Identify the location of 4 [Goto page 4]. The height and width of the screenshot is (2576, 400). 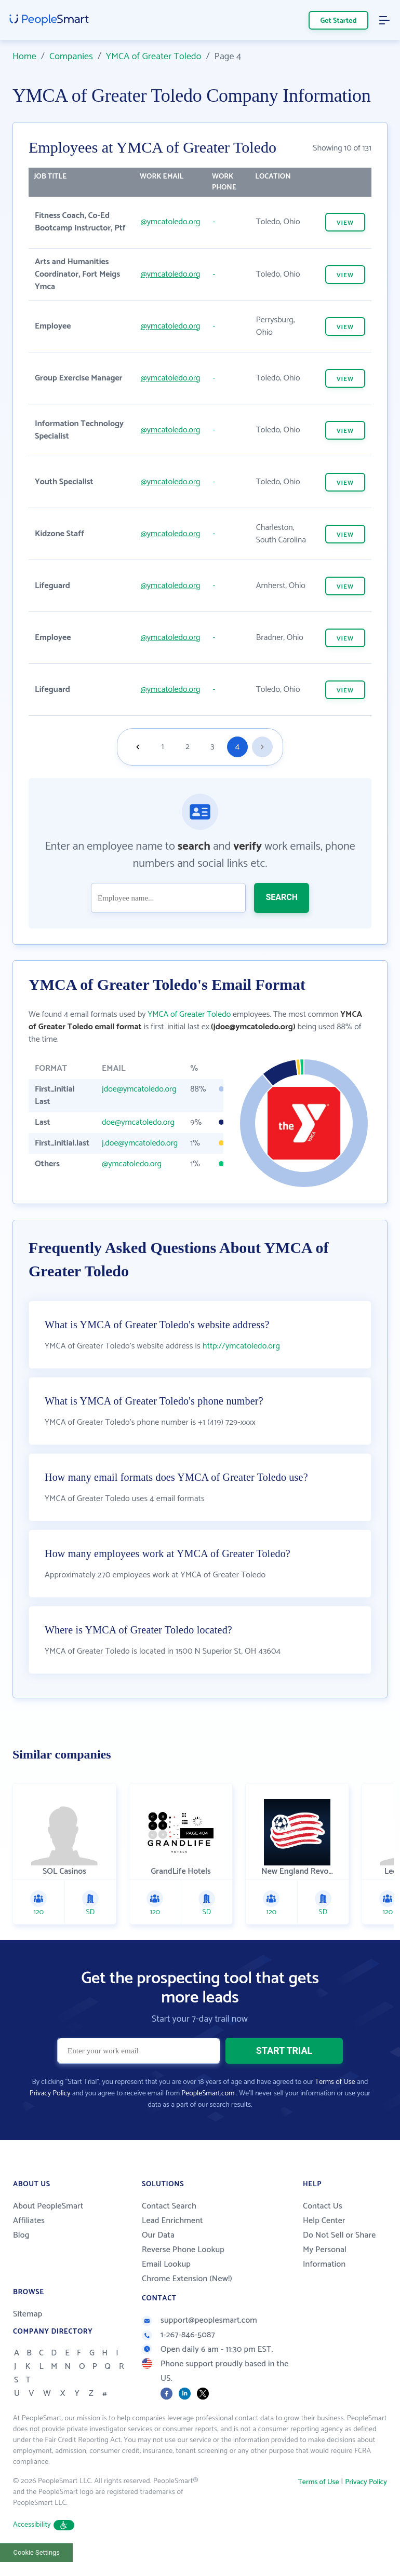
(237, 747).